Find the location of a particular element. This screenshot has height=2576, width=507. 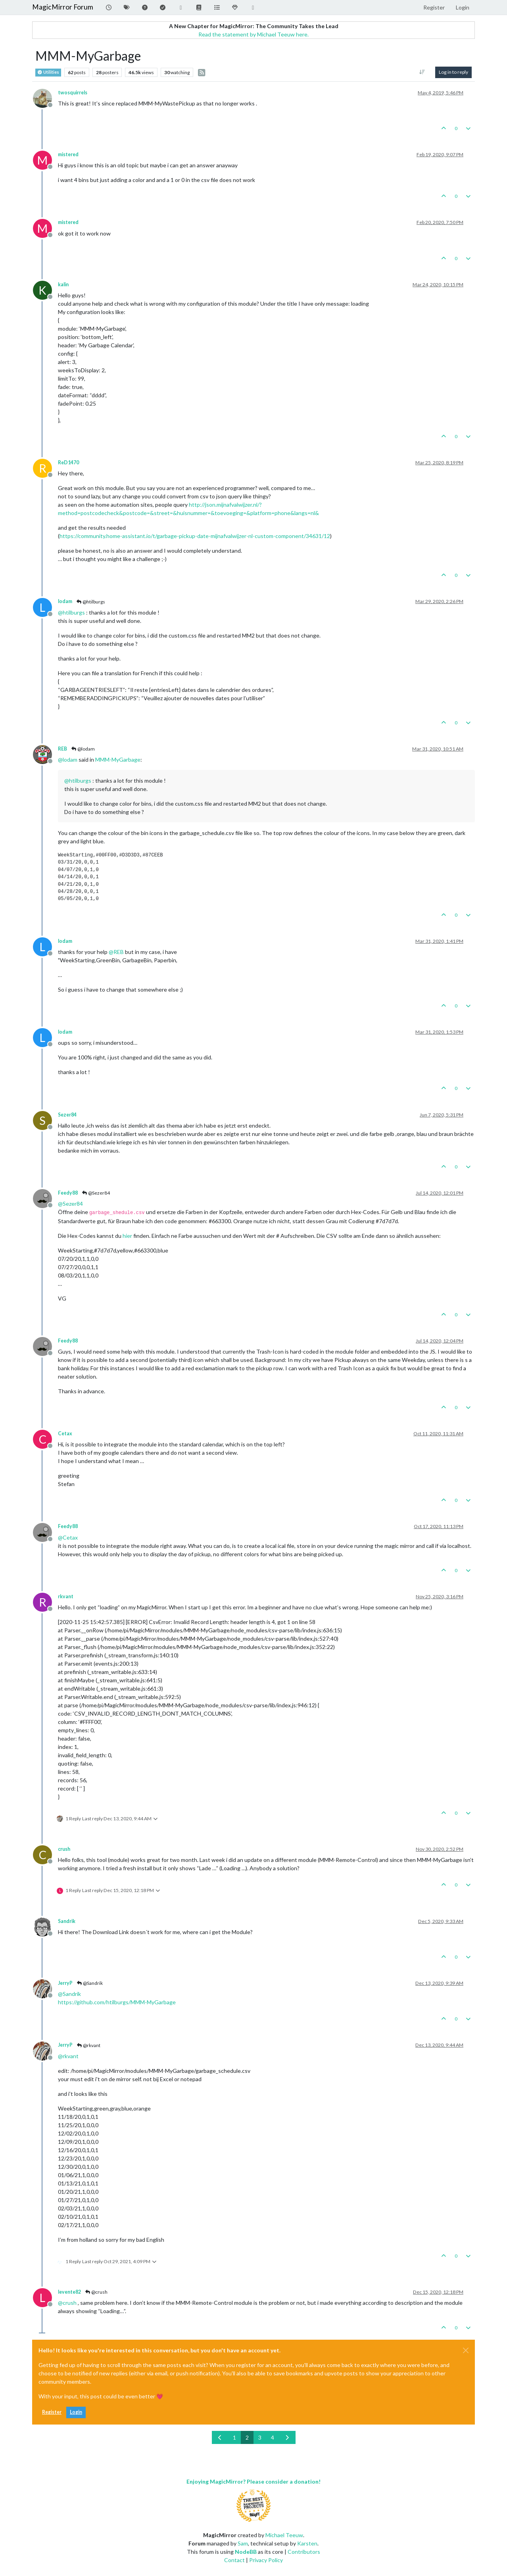

Cetax is located at coordinates (65, 1433).